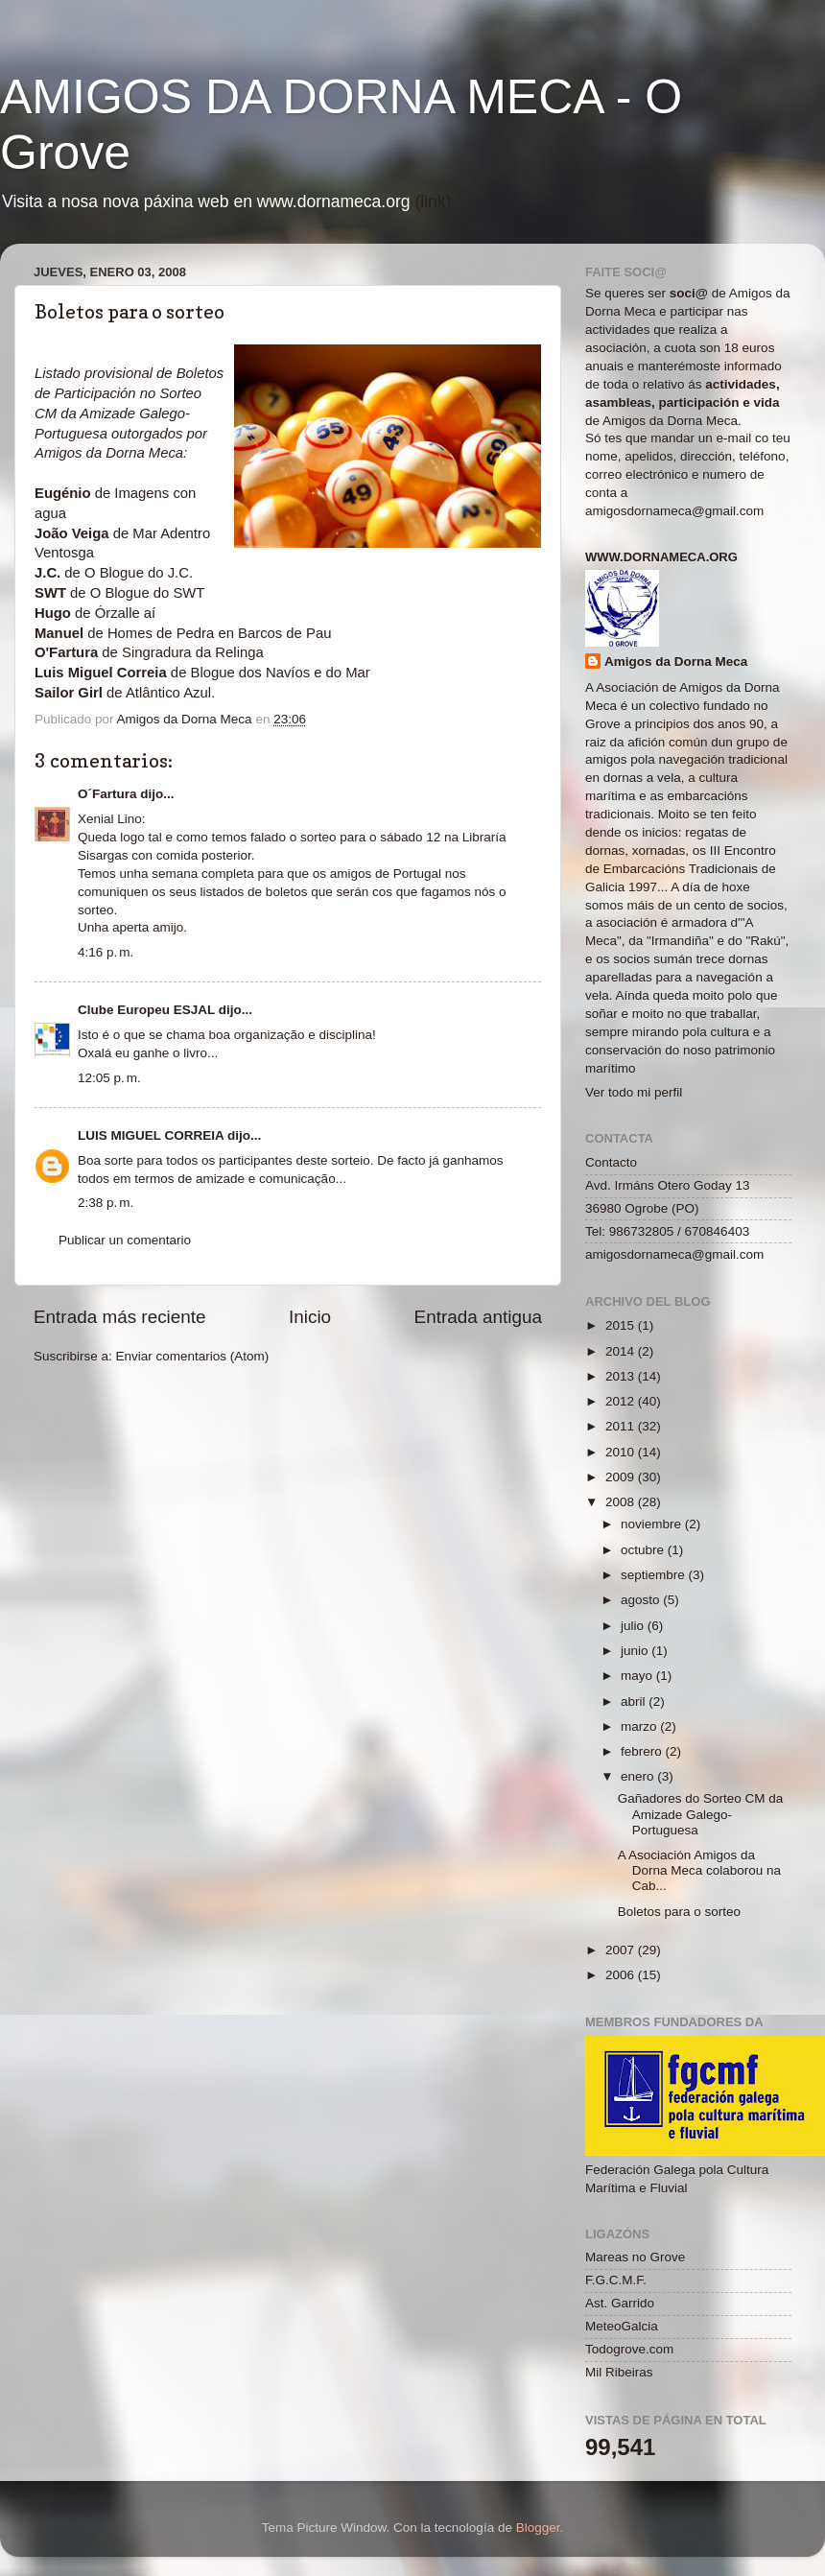  I want to click on Amigos da Dorna Meca, so click(675, 661).